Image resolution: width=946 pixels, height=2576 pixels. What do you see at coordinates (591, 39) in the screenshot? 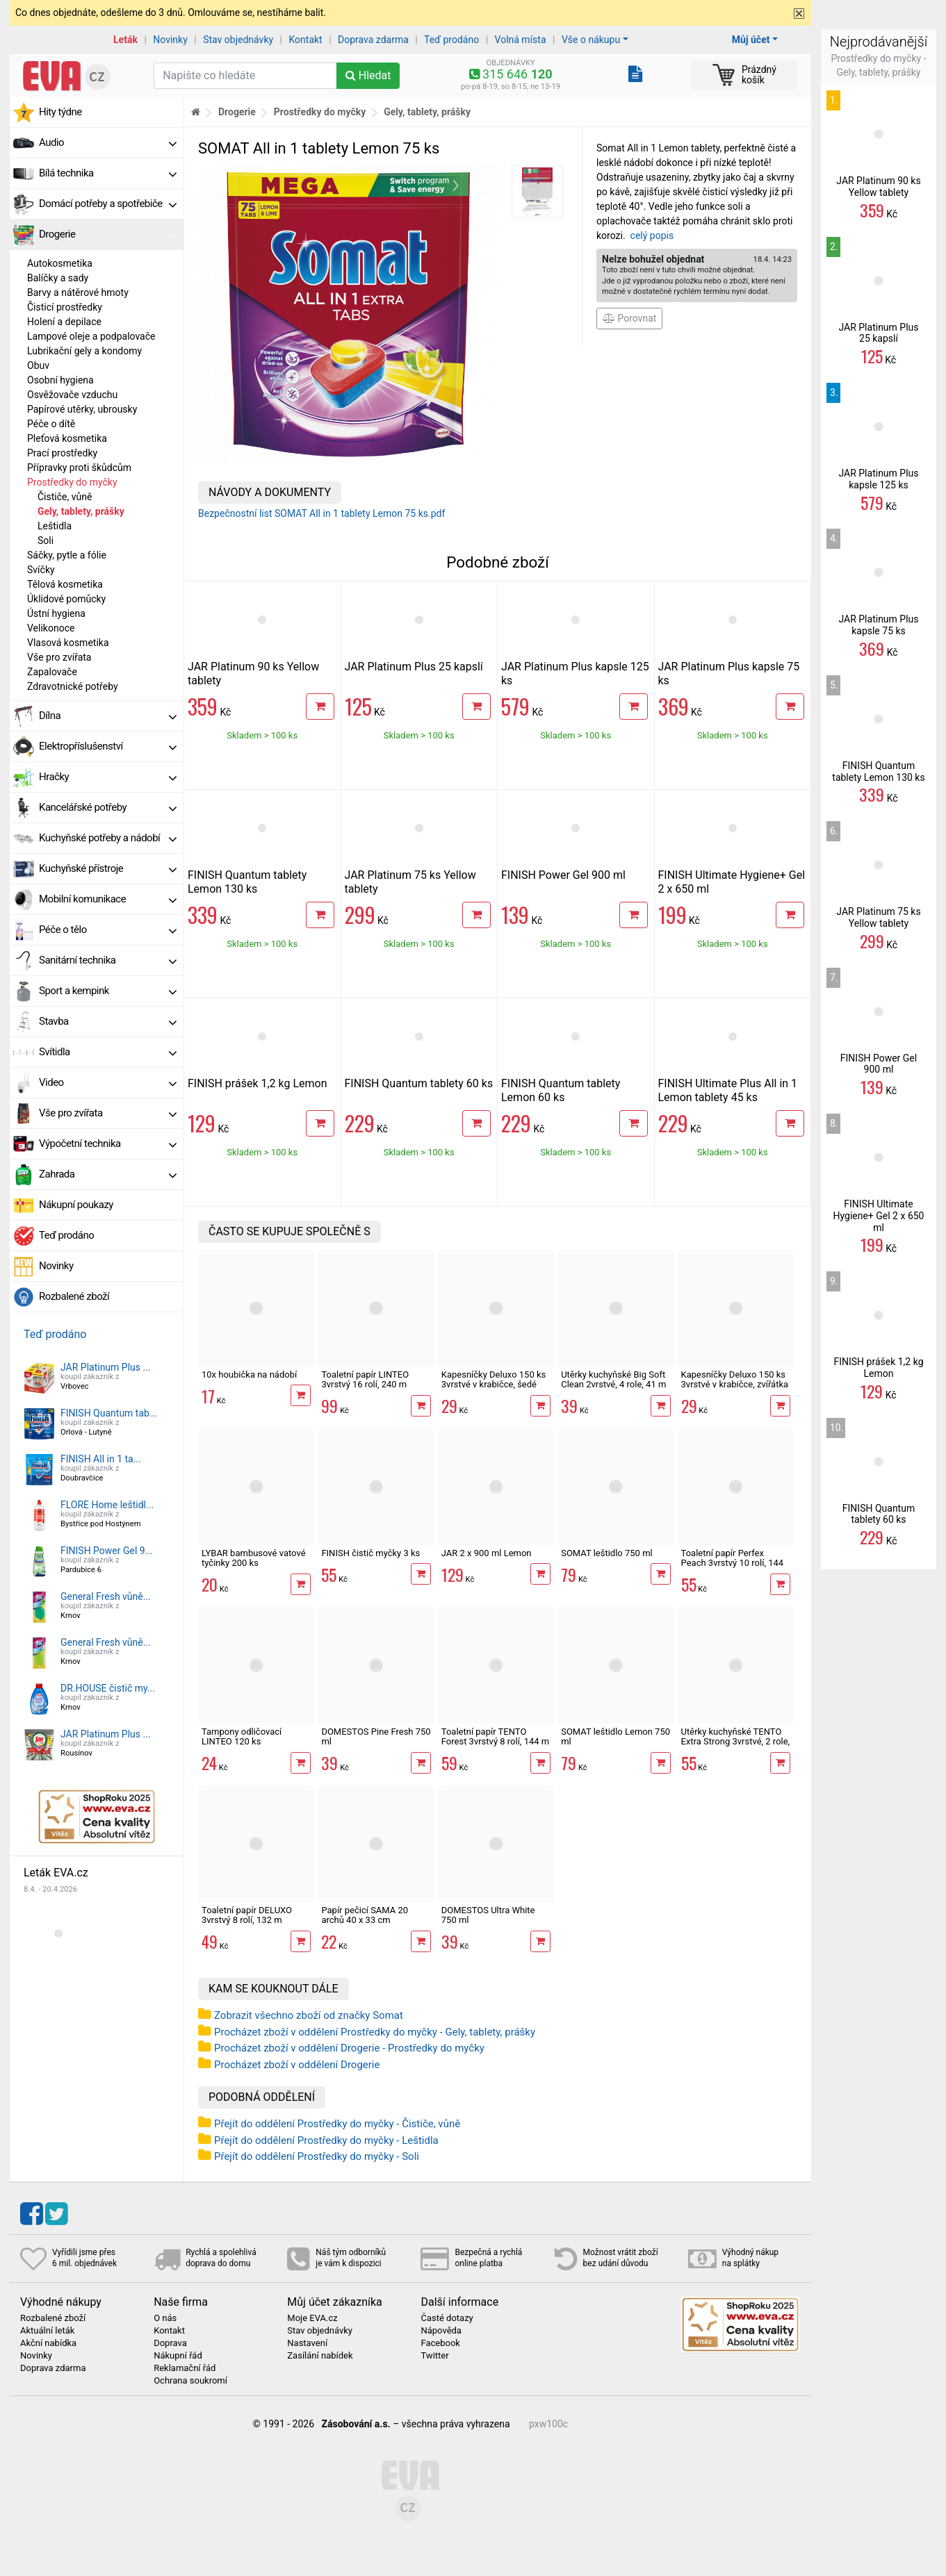
I see `Vše o nákupu` at bounding box center [591, 39].